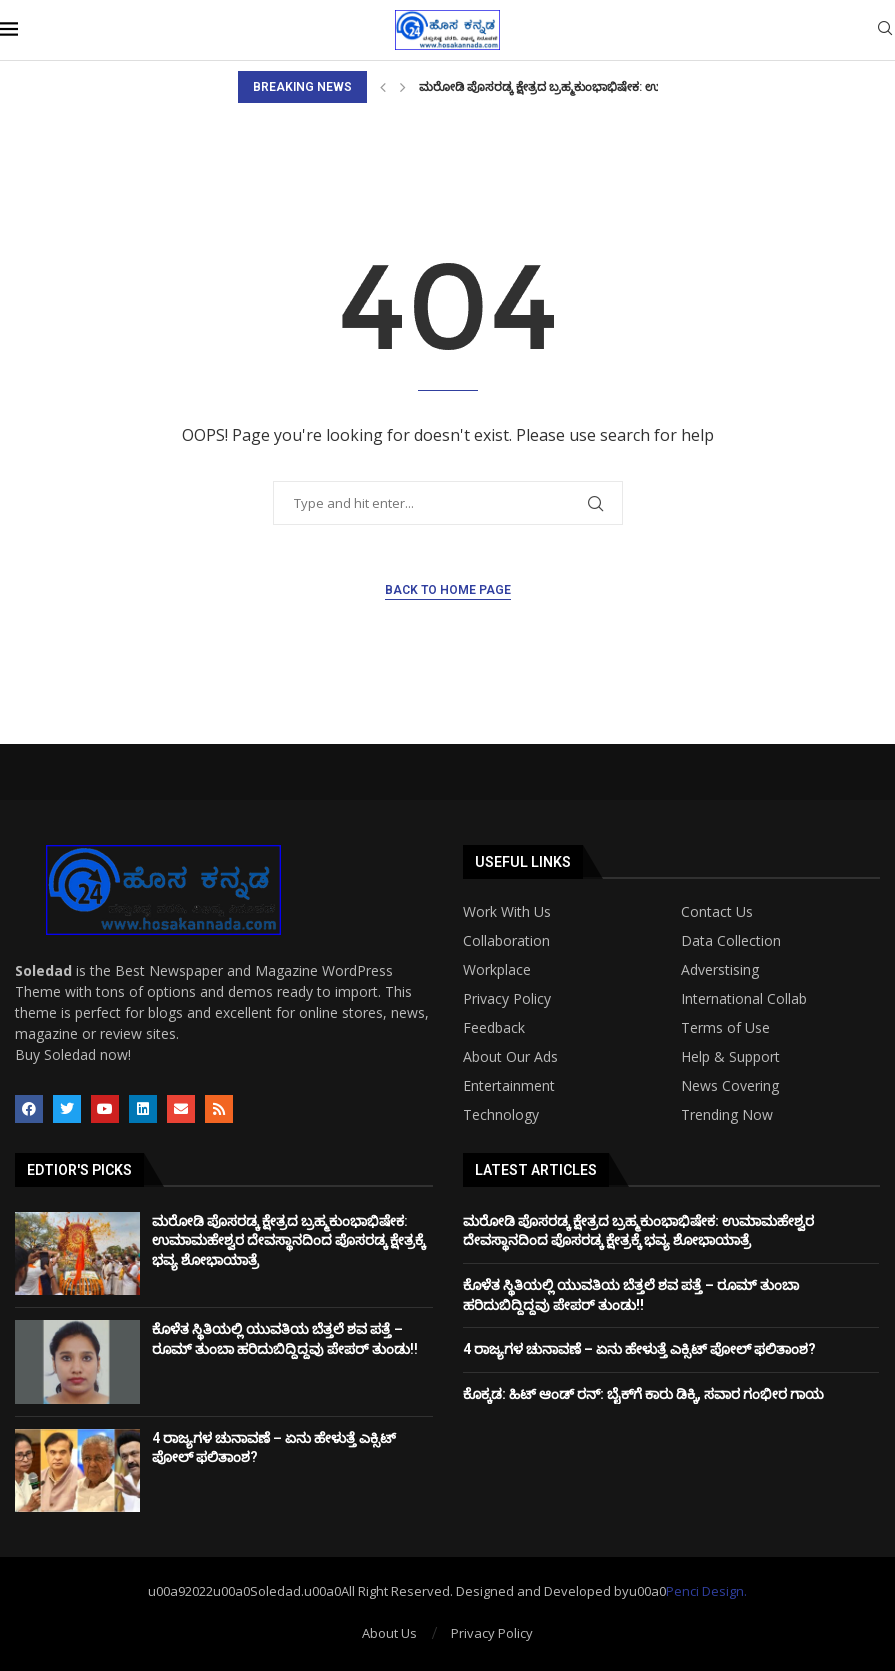 This screenshot has height=1671, width=895. Describe the element at coordinates (706, 1591) in the screenshot. I see `Penci Design.` at that location.